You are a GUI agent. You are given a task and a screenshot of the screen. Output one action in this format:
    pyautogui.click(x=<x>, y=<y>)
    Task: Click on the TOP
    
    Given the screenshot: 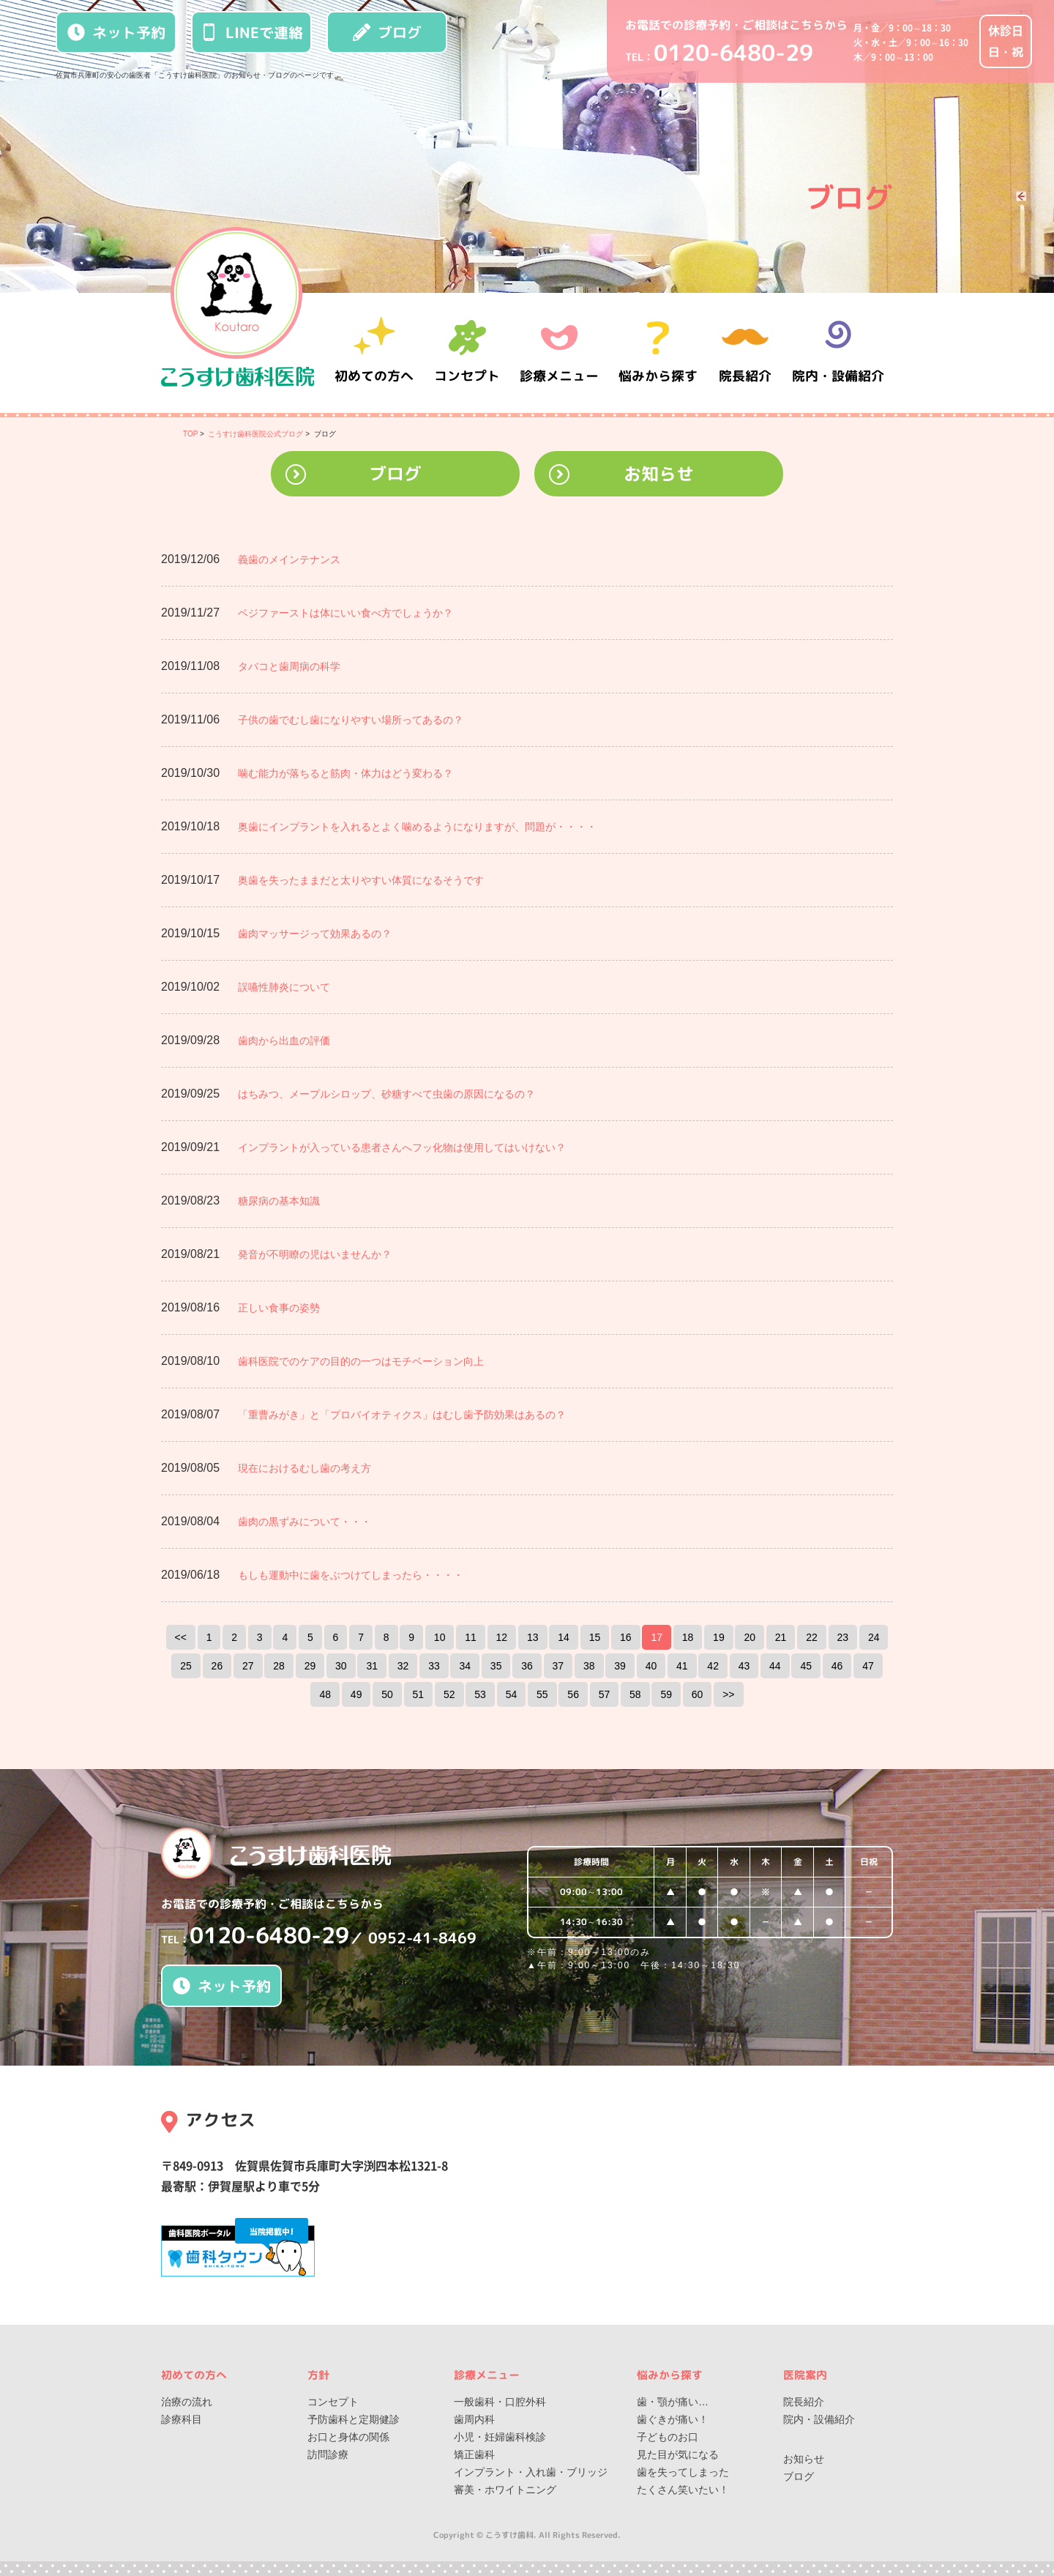 What is the action you would take?
    pyautogui.click(x=190, y=434)
    